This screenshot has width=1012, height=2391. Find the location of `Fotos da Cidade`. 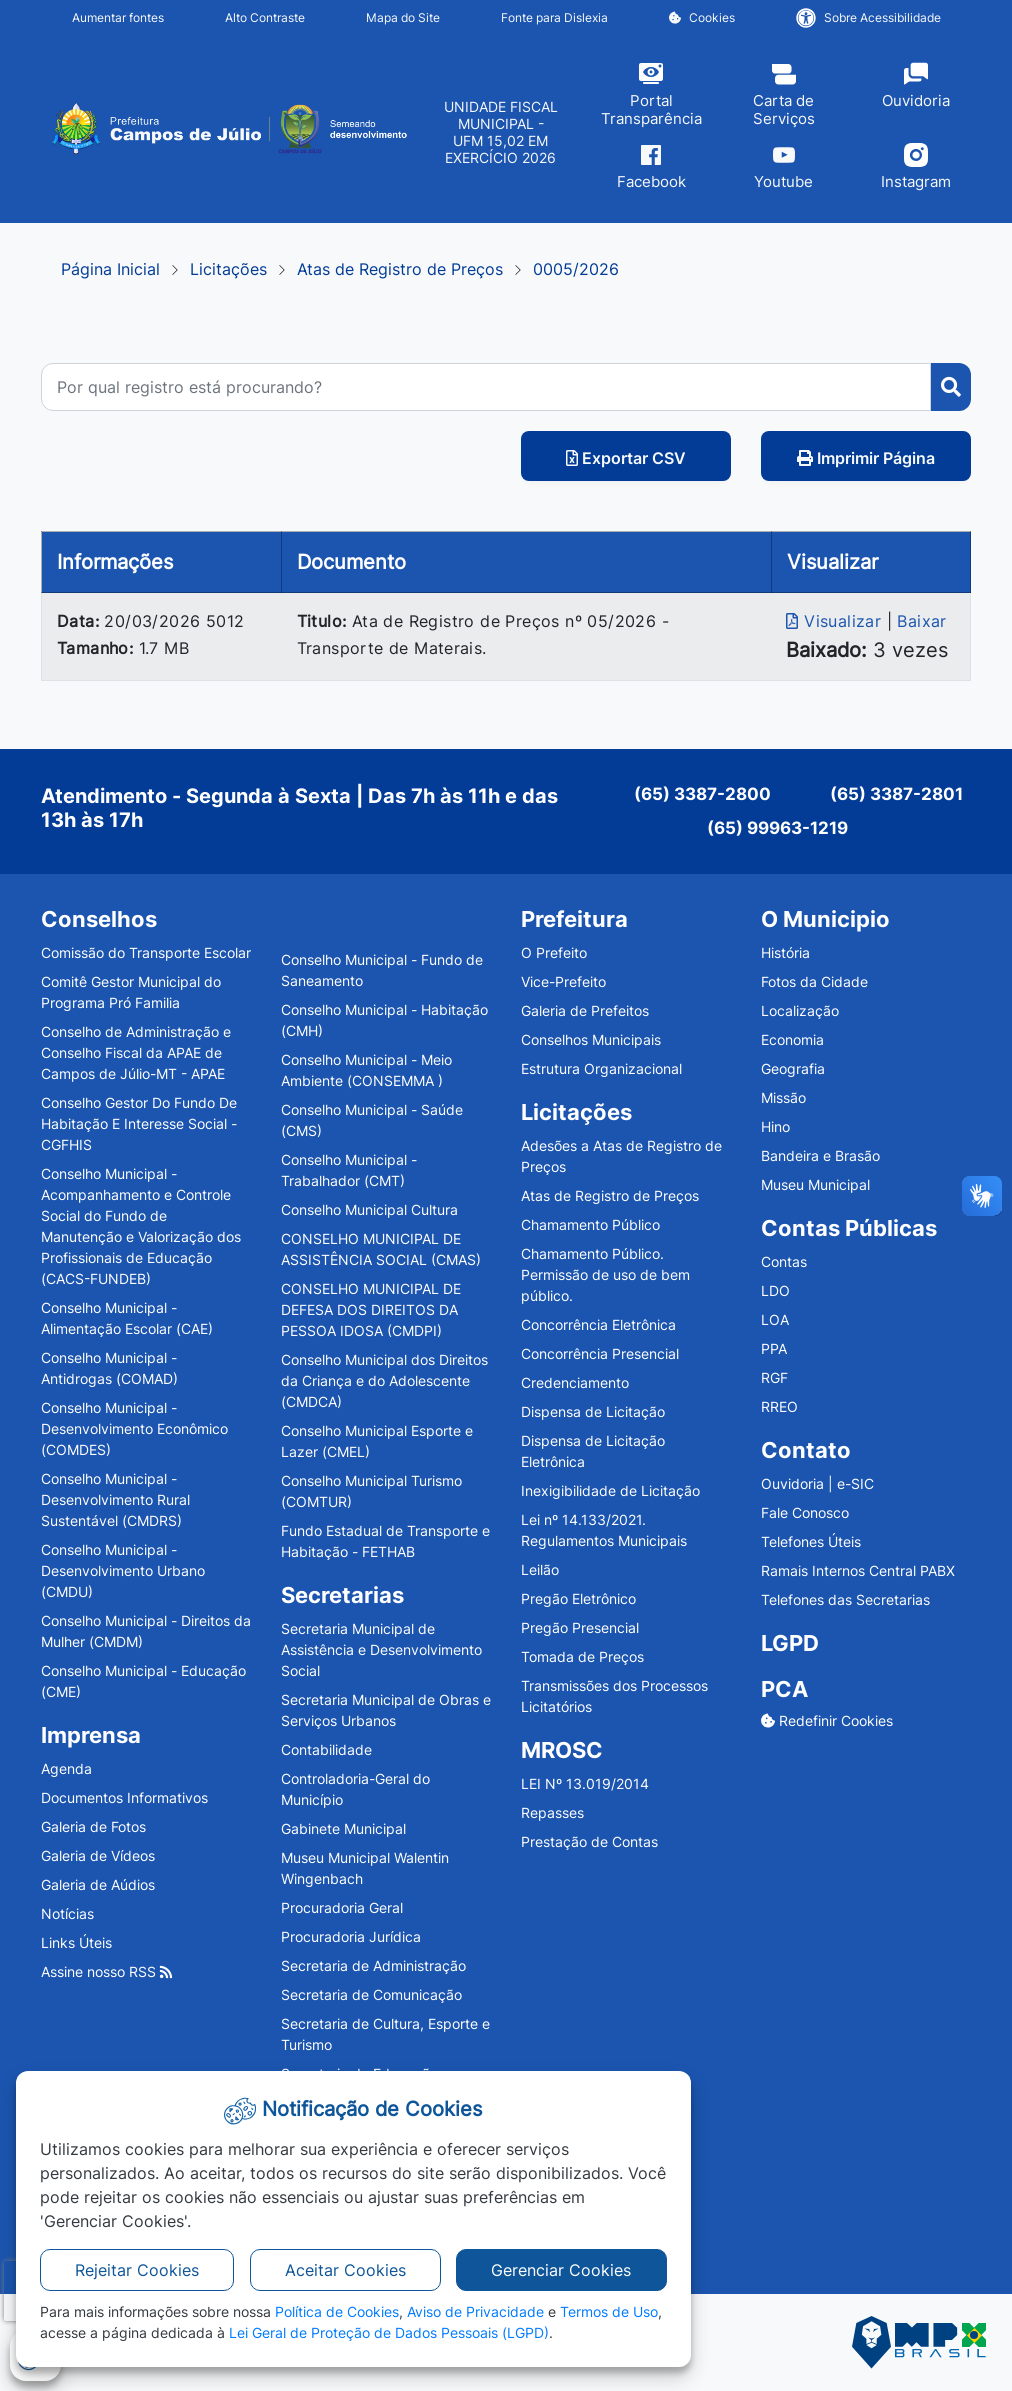

Fotos da Cidade is located at coordinates (814, 981).